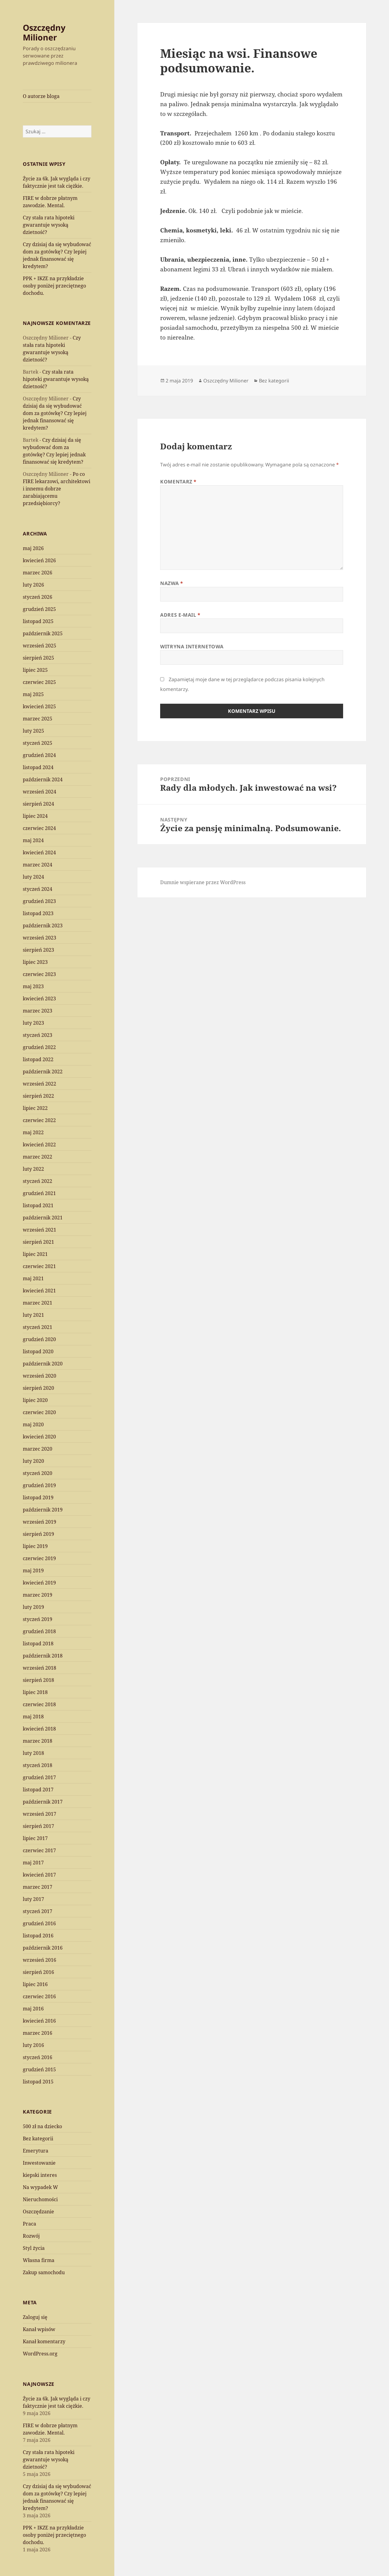 This screenshot has height=2576, width=389. I want to click on wrzesień 2019, so click(39, 1521).